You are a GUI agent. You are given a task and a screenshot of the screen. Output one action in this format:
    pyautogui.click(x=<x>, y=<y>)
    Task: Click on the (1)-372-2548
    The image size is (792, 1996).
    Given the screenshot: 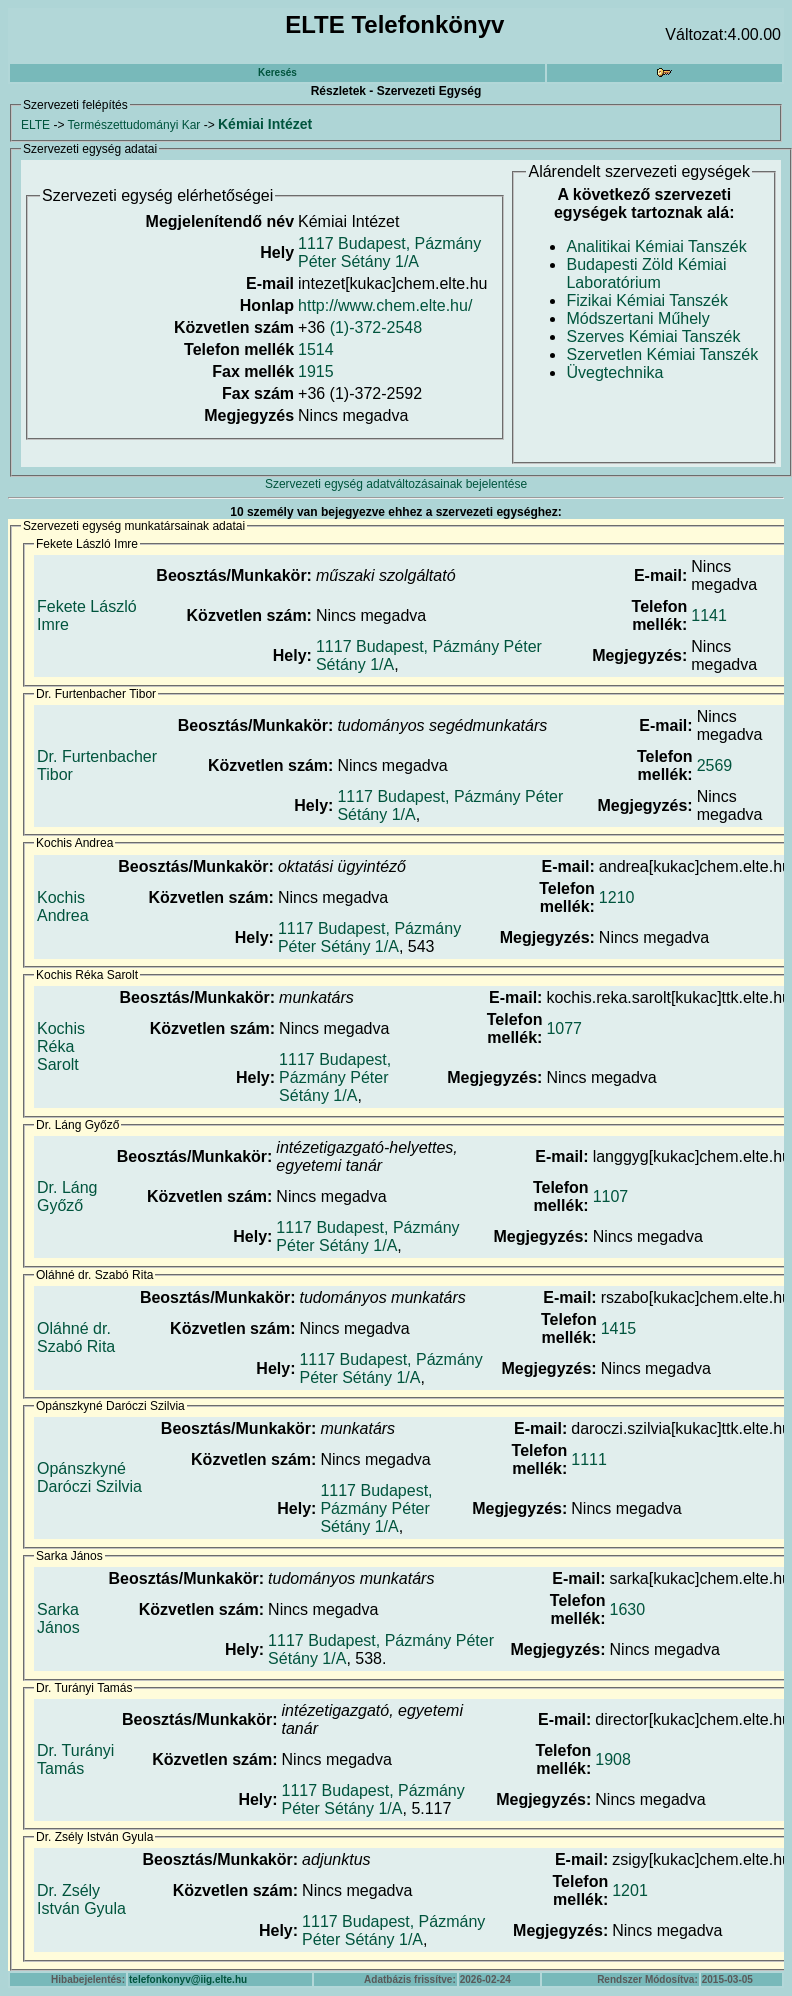 What is the action you would take?
    pyautogui.click(x=376, y=327)
    